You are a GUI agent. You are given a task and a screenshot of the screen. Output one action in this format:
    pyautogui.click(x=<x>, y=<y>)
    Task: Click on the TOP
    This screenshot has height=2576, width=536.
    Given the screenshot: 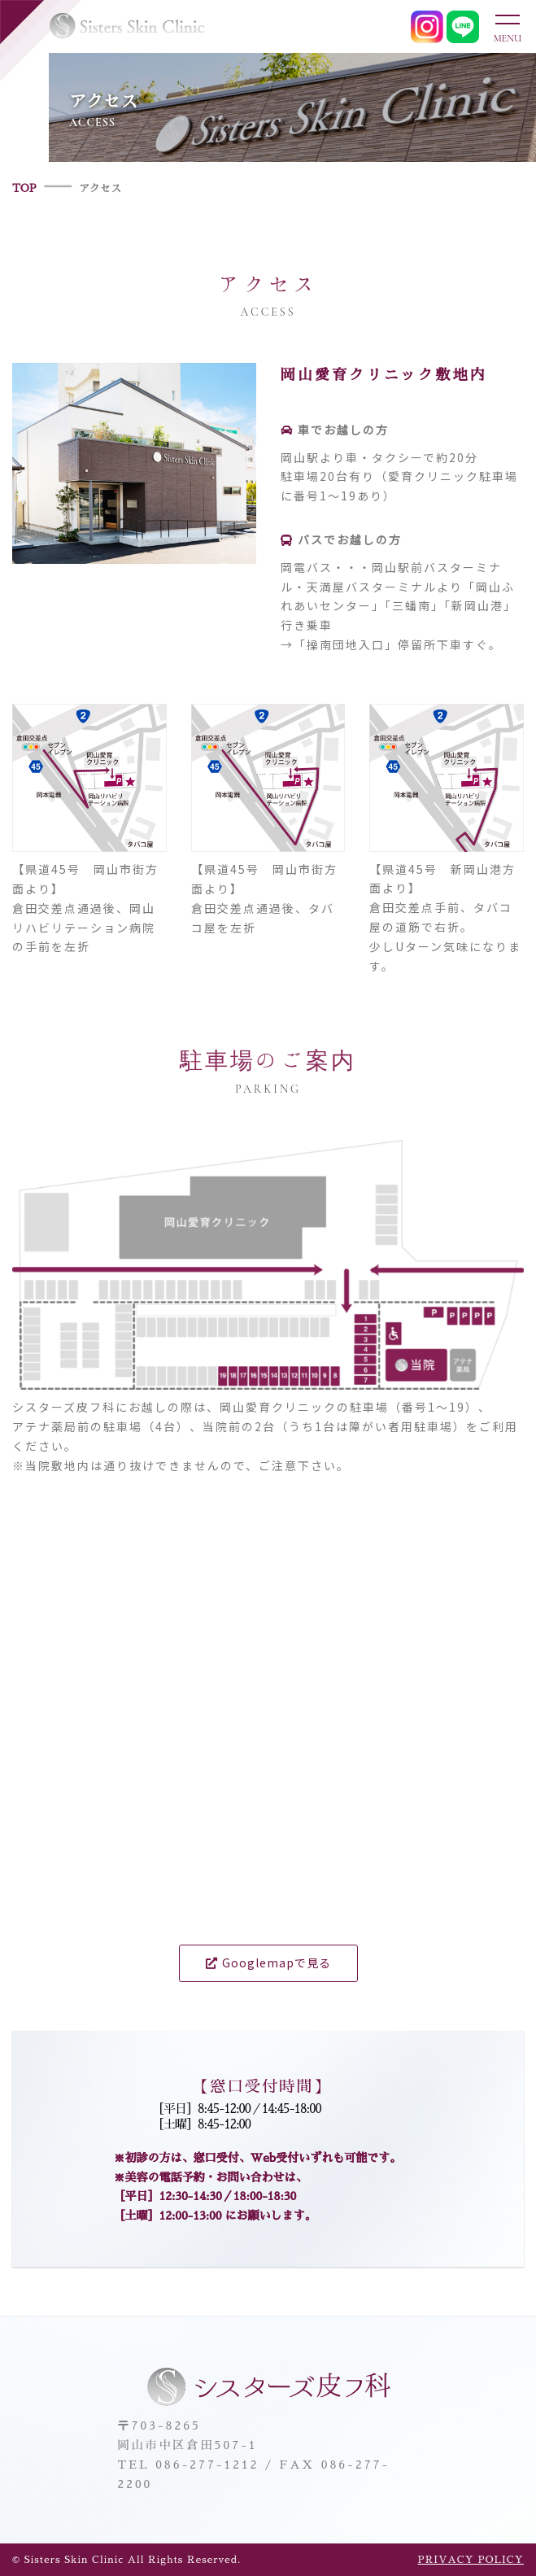 What is the action you would take?
    pyautogui.click(x=24, y=188)
    